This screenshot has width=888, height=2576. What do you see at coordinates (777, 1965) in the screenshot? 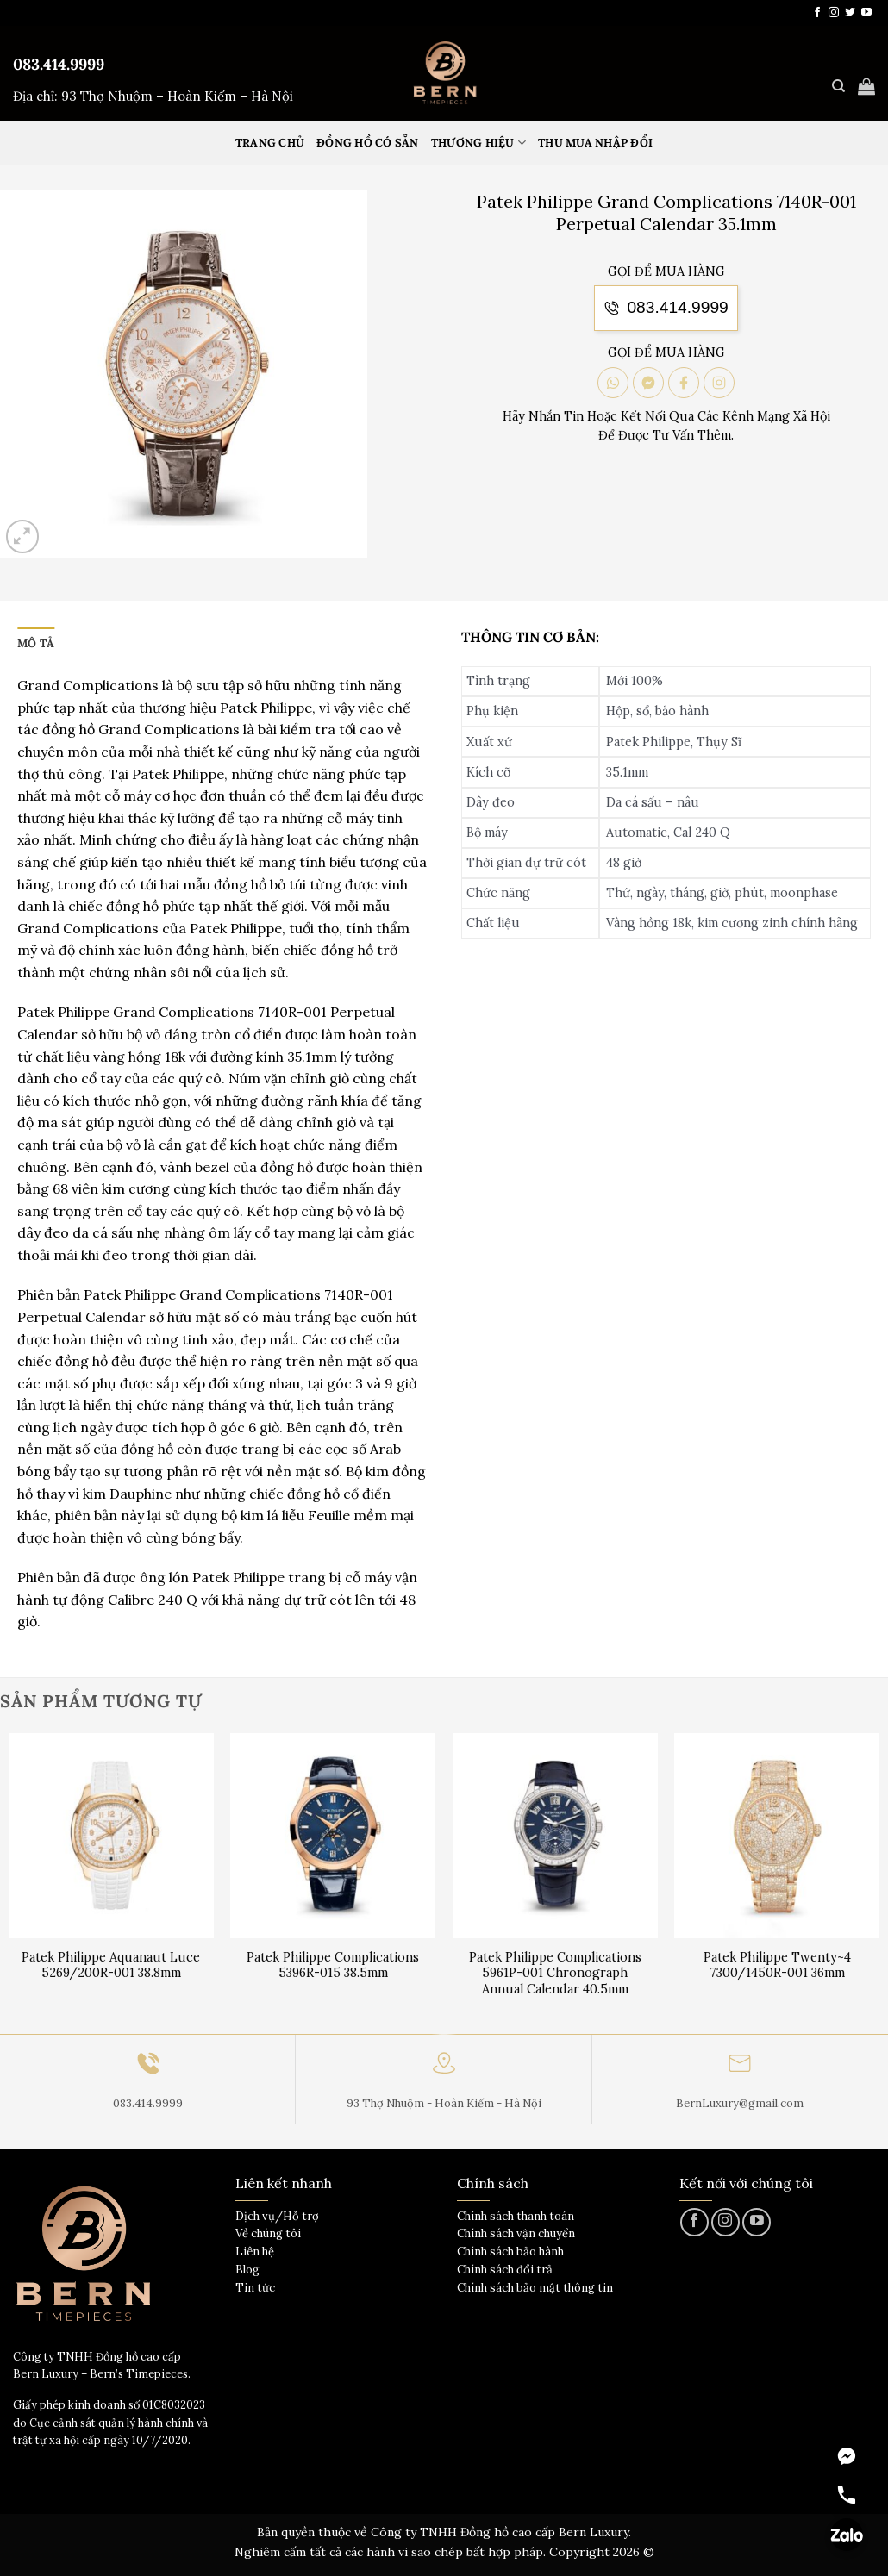
I see `Patek Philippe Twenty~4 7300/1450R-001 36mm` at bounding box center [777, 1965].